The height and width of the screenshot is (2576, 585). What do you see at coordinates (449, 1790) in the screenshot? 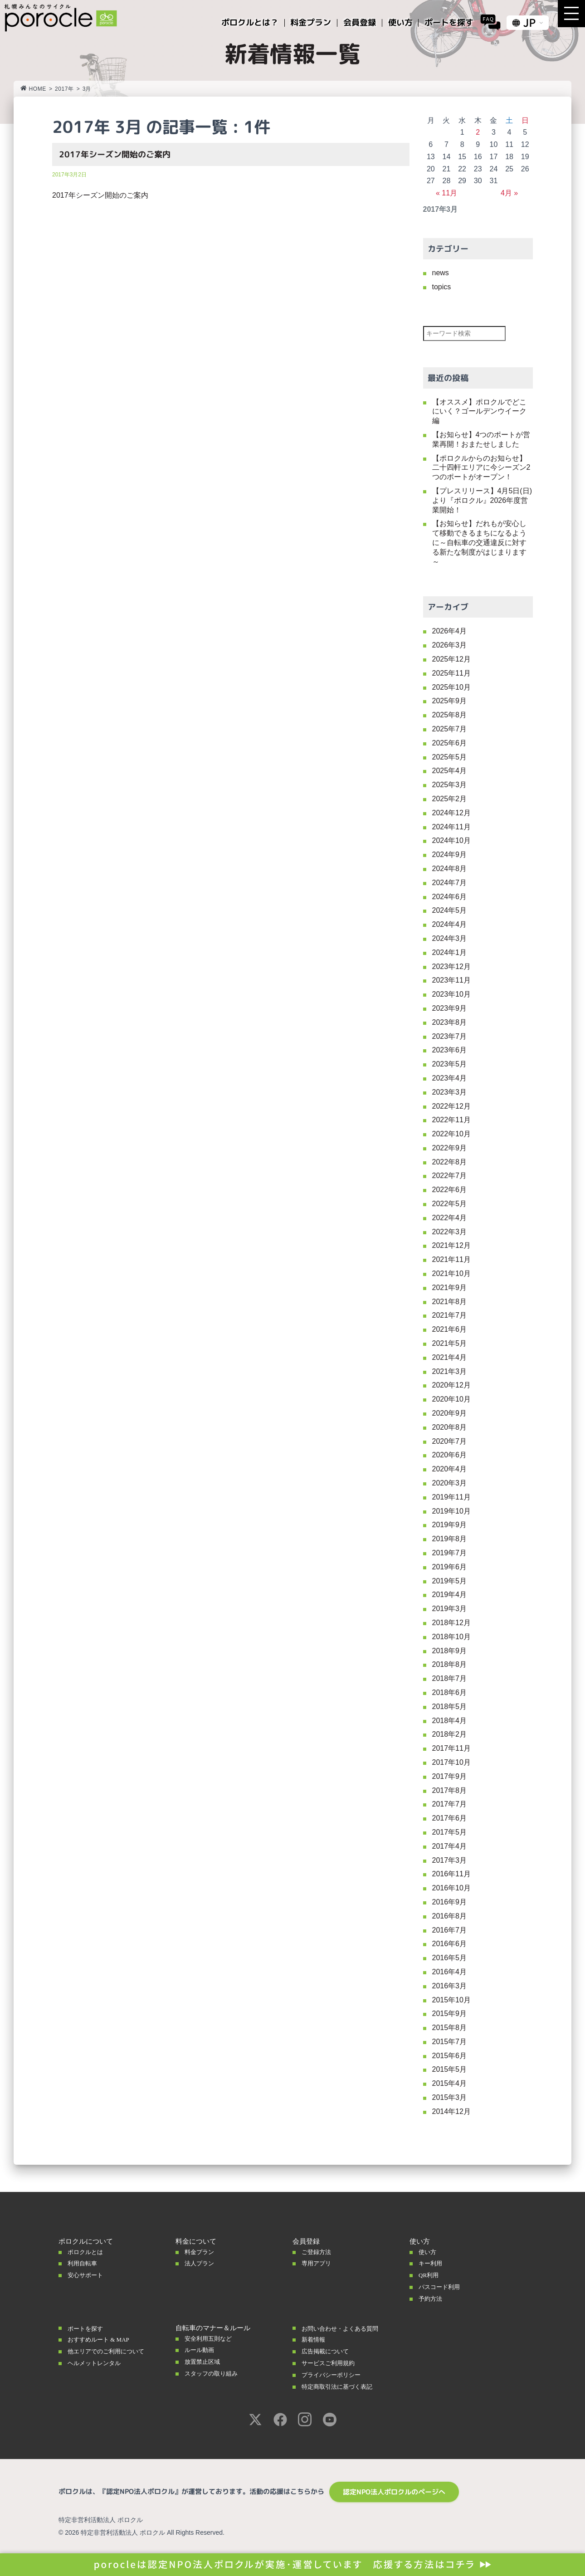
I see `2017年8月` at bounding box center [449, 1790].